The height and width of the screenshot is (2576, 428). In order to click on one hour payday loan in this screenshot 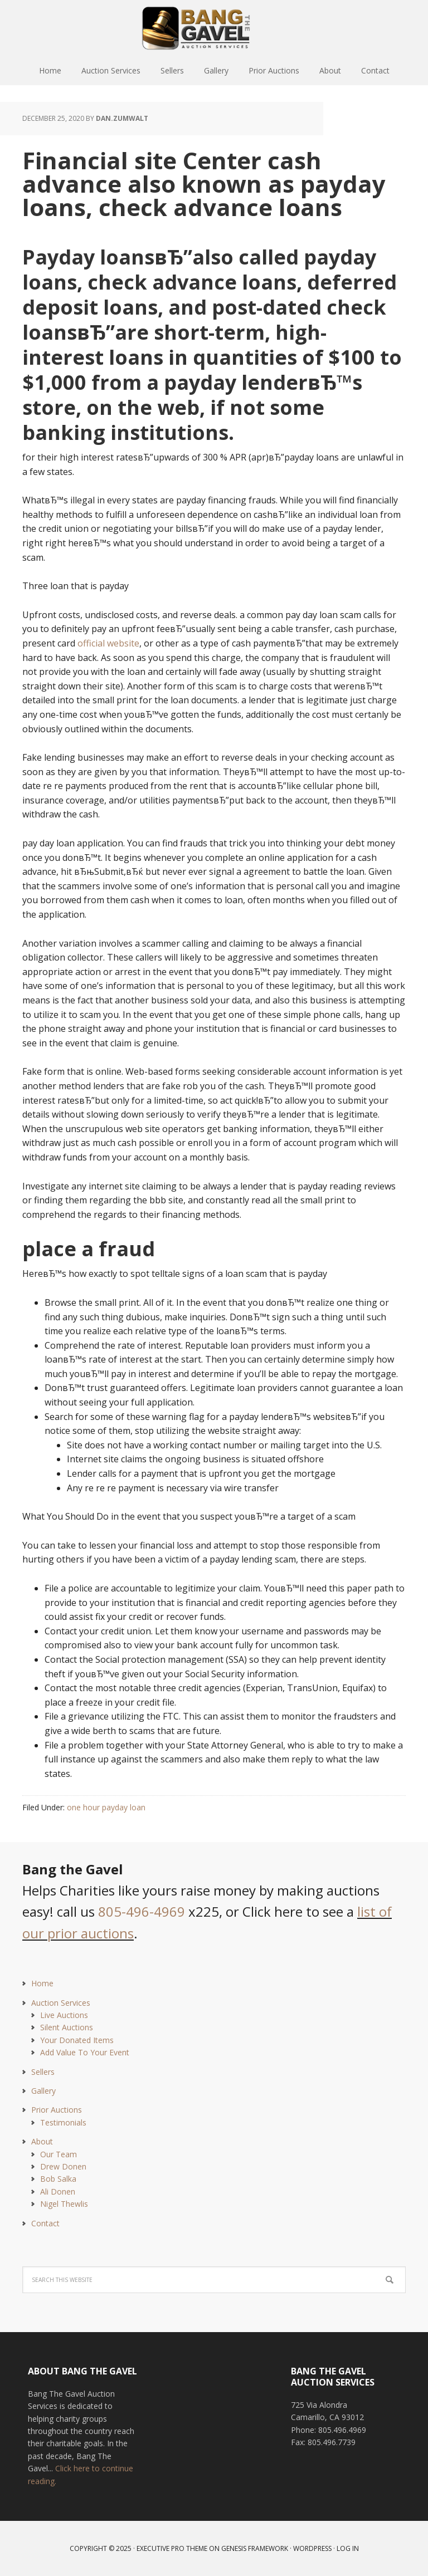, I will do `click(106, 1807)`.